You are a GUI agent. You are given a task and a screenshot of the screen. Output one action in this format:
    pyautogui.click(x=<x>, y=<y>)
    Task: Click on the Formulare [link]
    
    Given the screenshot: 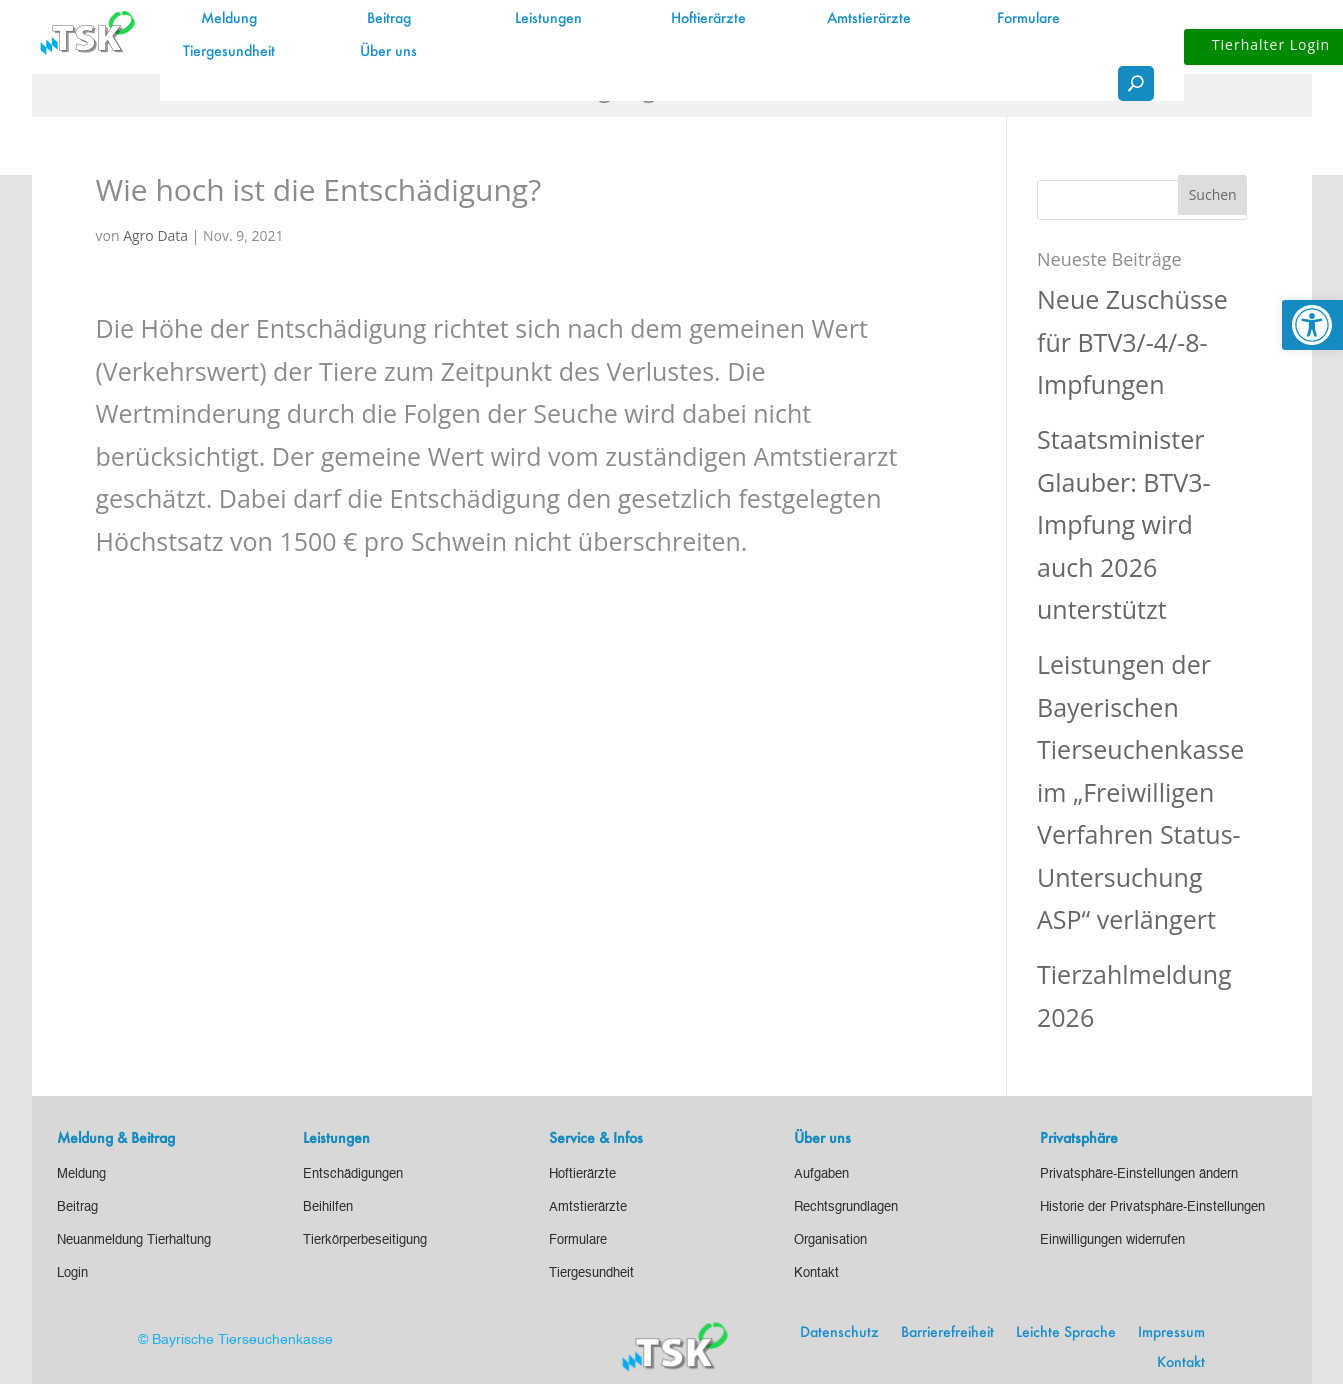 What is the action you would take?
    pyautogui.click(x=1028, y=19)
    